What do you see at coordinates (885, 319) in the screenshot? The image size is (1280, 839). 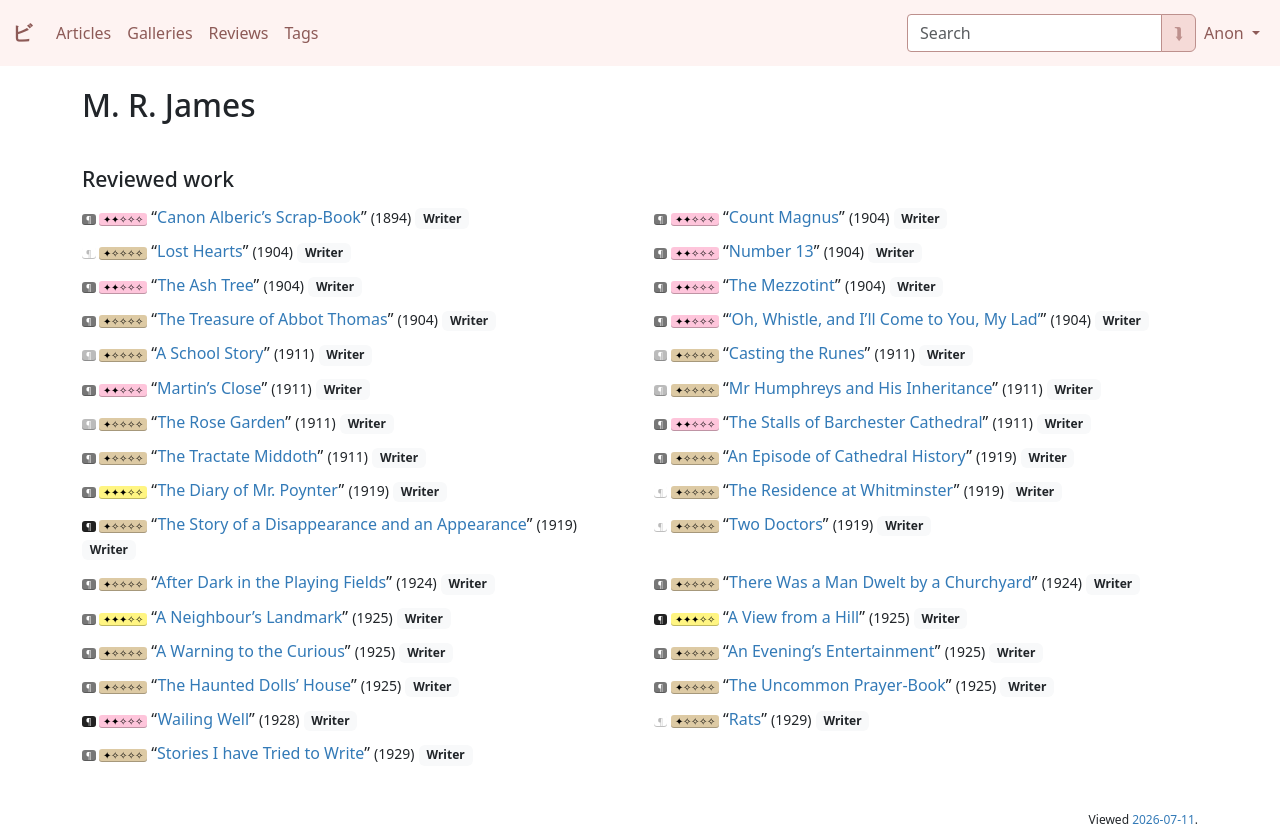 I see `‘Oh, Whistle, and I’ll Come to You, My Lad’` at bounding box center [885, 319].